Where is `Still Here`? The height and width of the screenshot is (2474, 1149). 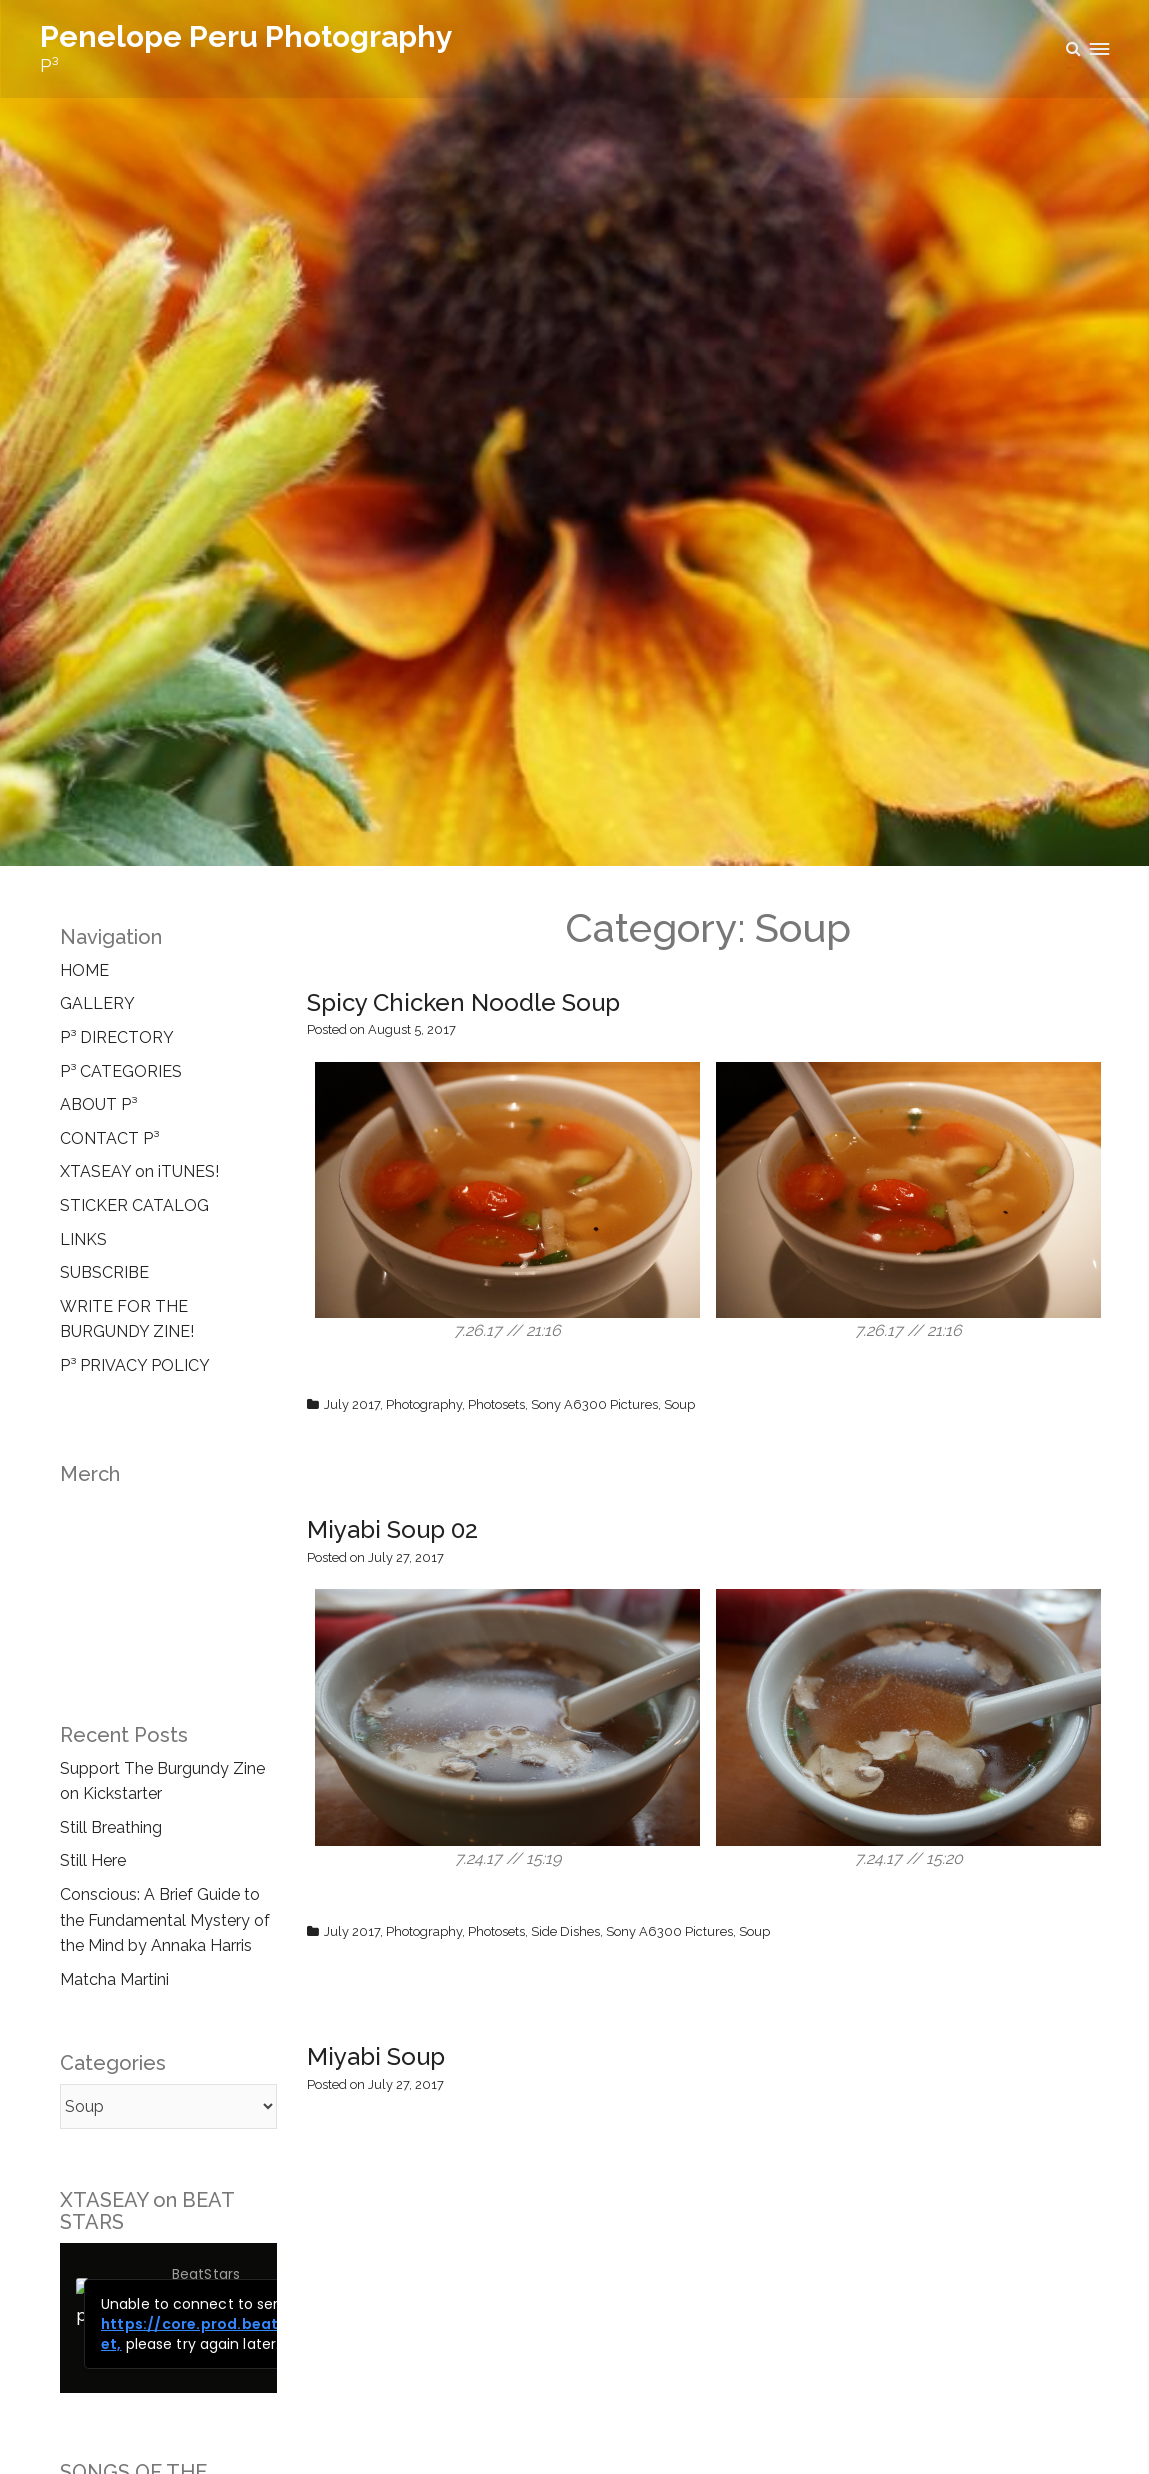 Still Here is located at coordinates (93, 1860).